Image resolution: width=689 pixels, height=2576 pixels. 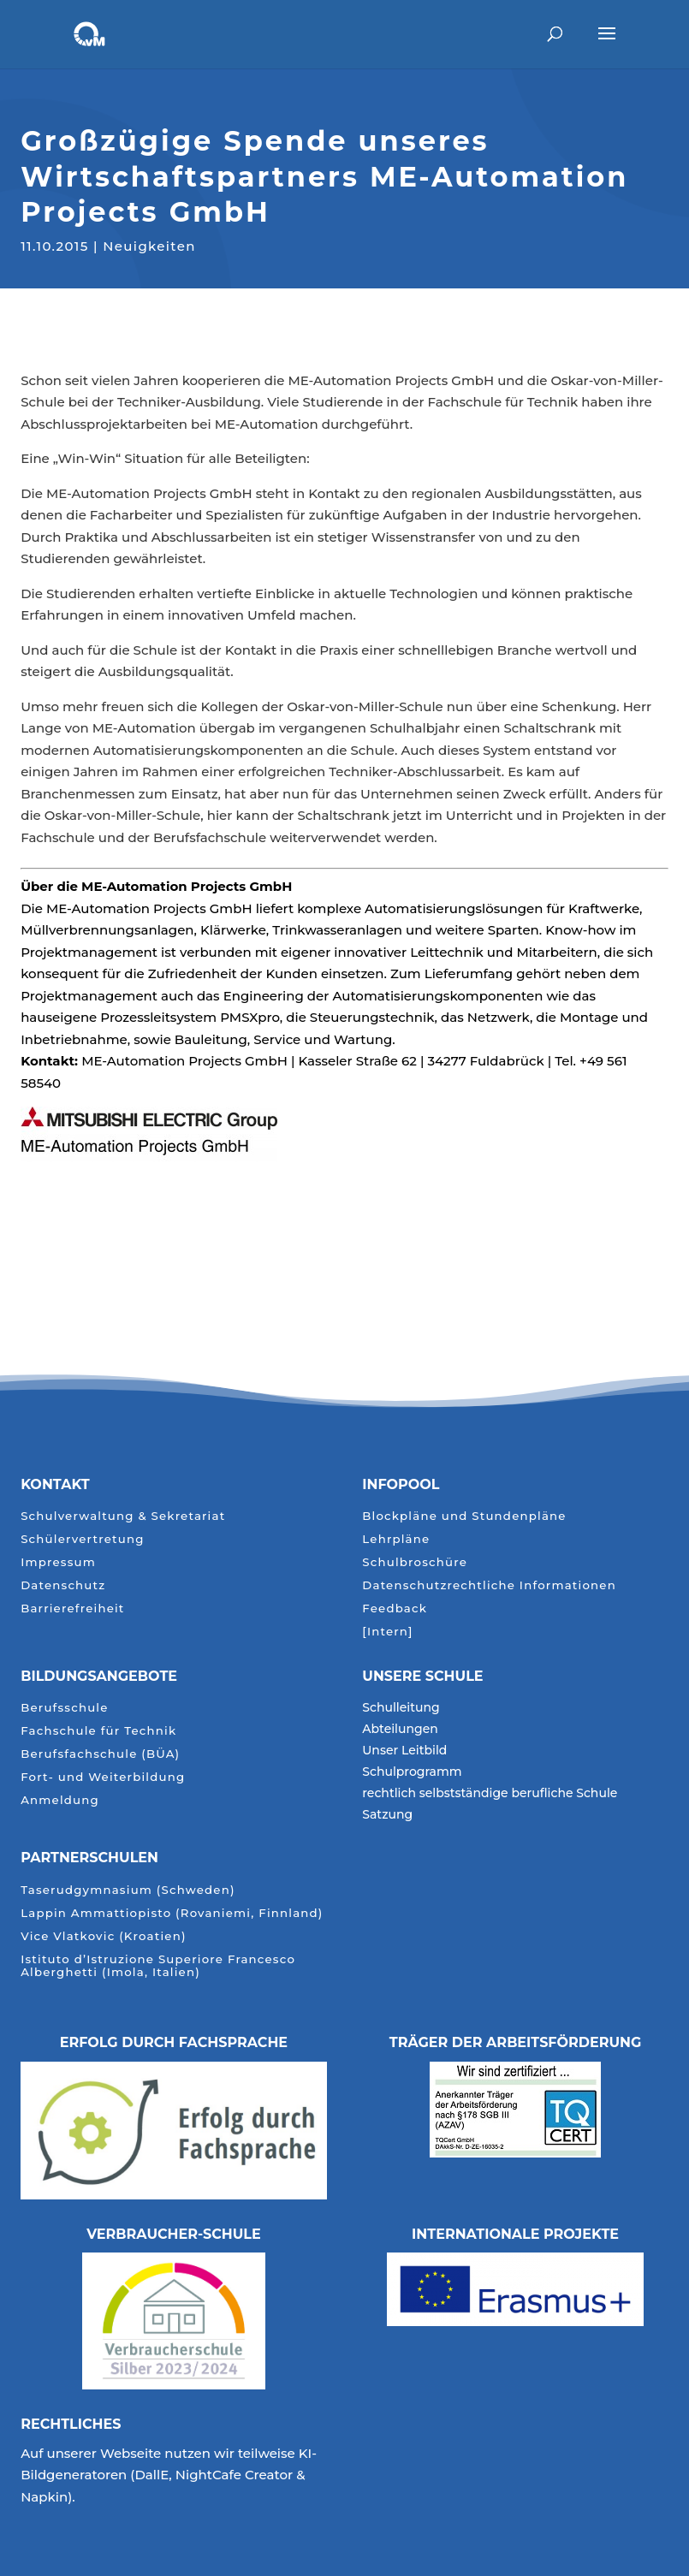 I want to click on Istituto d’Istruzione Superiore Francesco Alberghetti (Imola, Italien), so click(x=158, y=1966).